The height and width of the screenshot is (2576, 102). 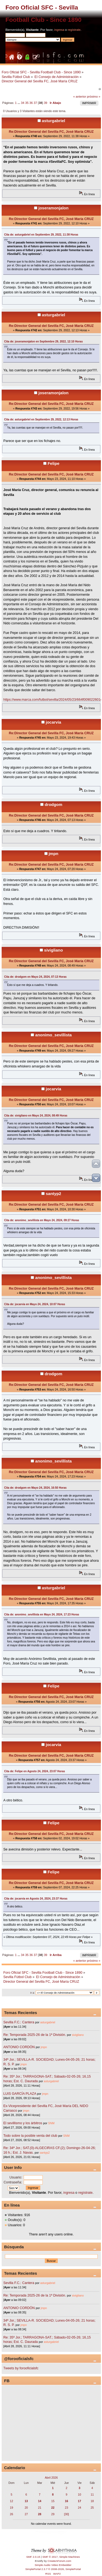 I want to click on Cita de: jocarvia en Agosto 24, 2024, 23:37 Horas, so click(x=35, y=1898).